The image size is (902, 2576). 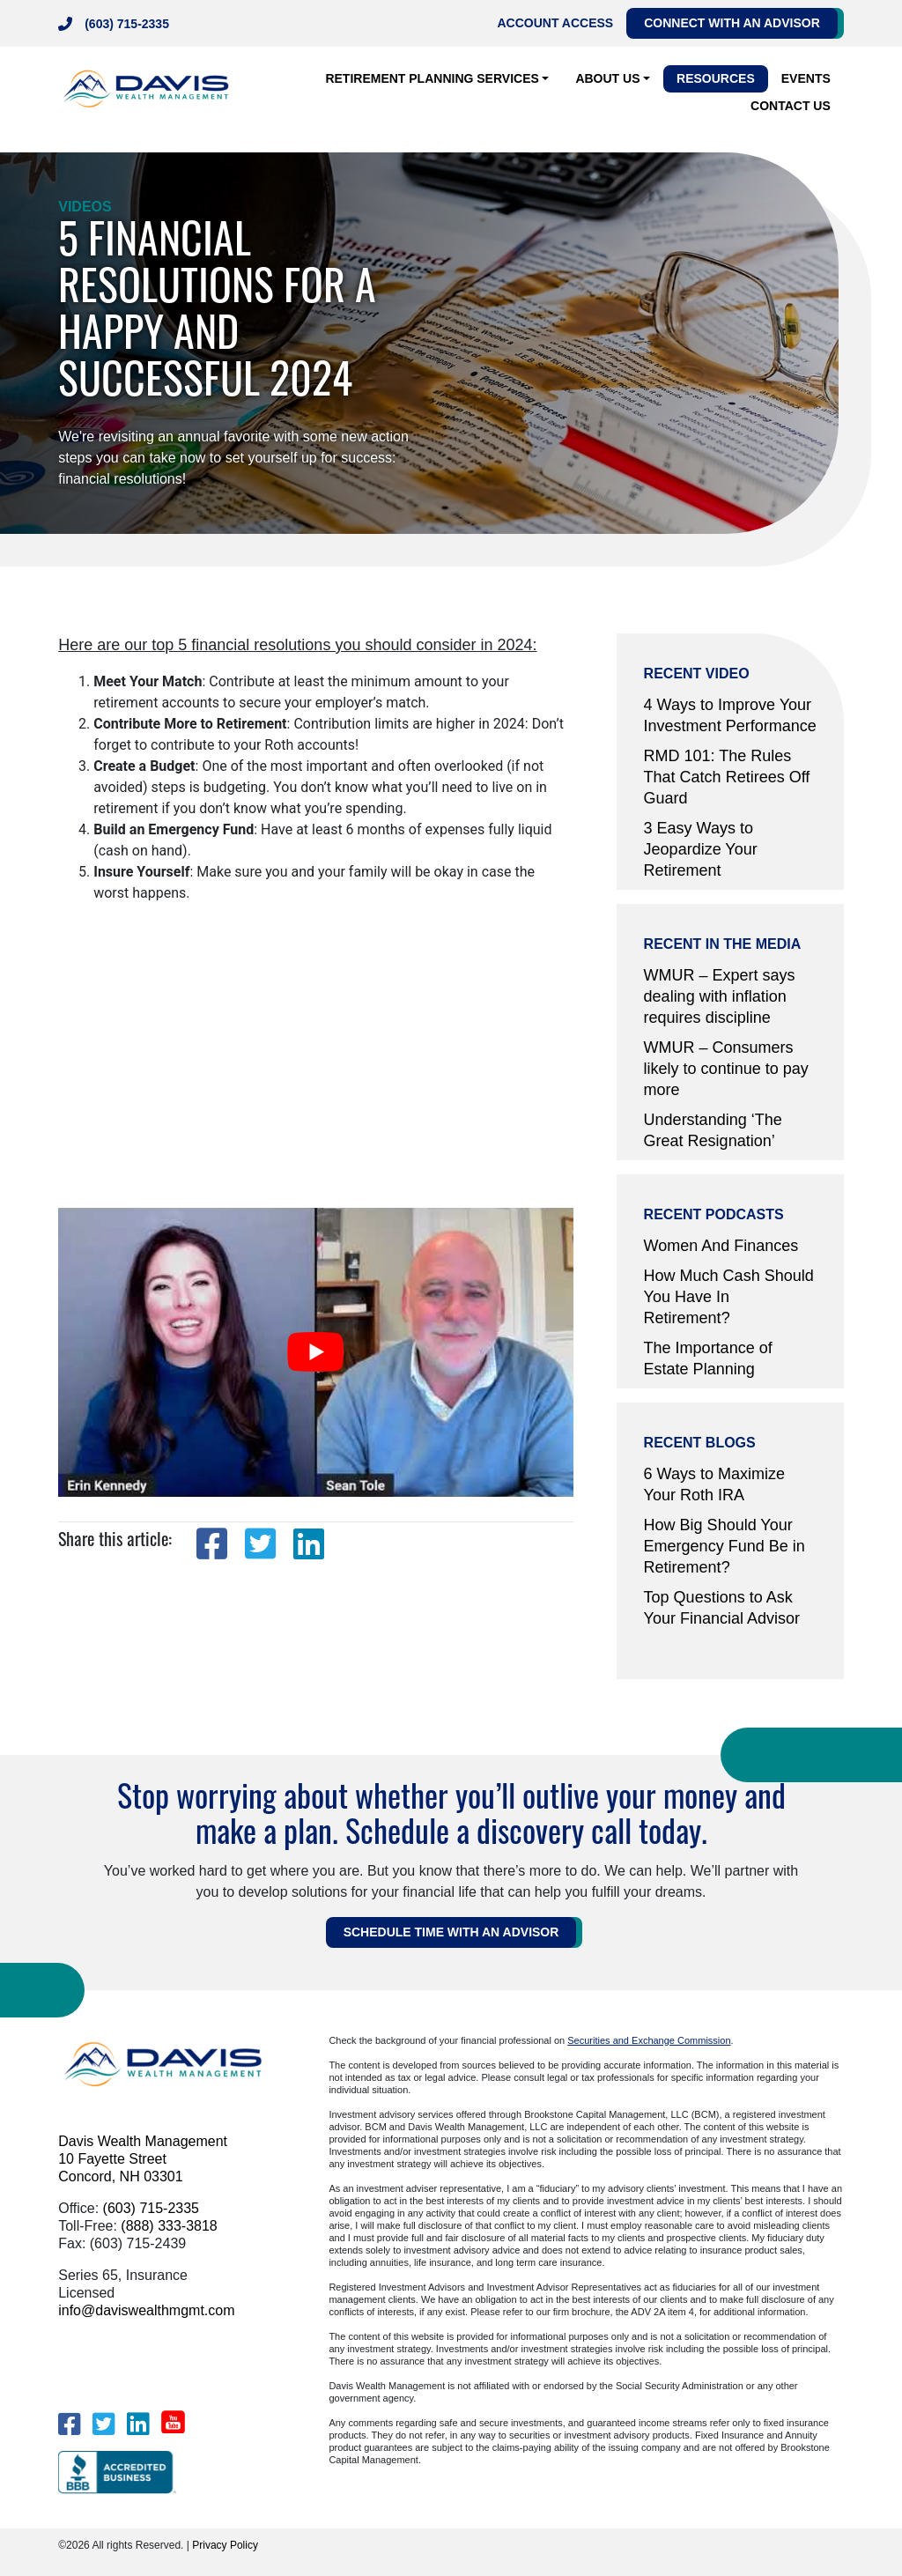 I want to click on RMD 101: The Rules That Catch Retirees Off Guard, so click(x=727, y=777).